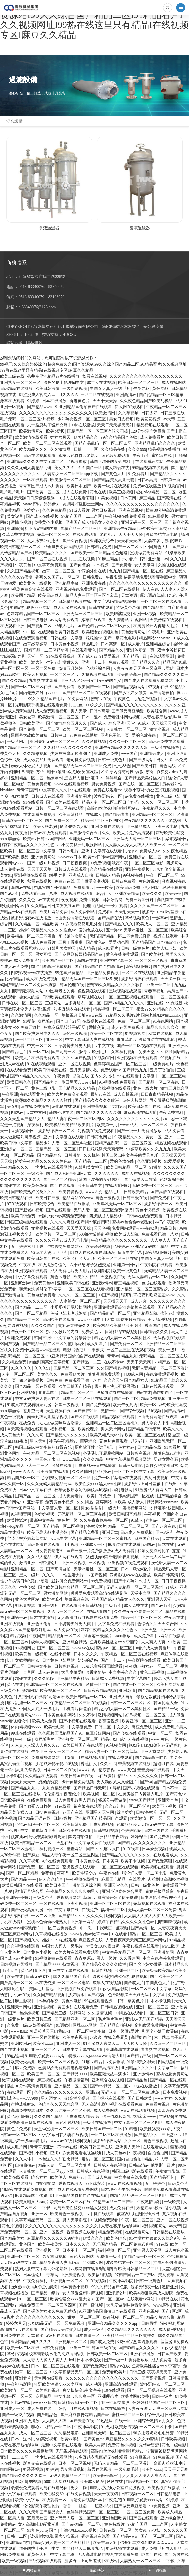 The height and width of the screenshot is (2576, 189). What do you see at coordinates (100, 1052) in the screenshot?
I see `欧洲毛片` at bounding box center [100, 1052].